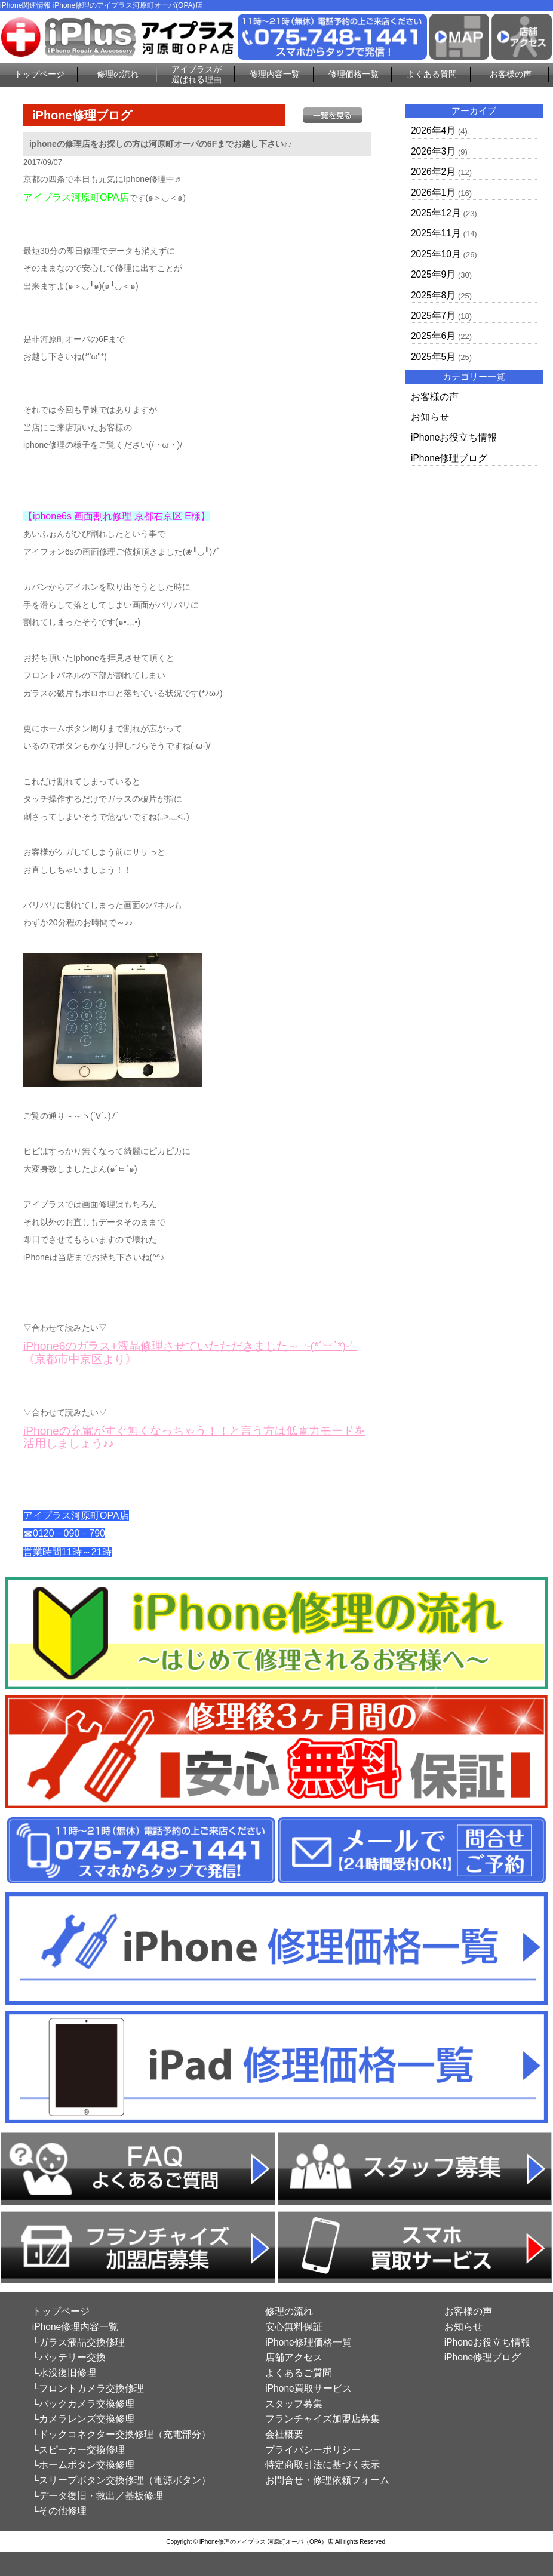 Image resolution: width=553 pixels, height=2576 pixels. Describe the element at coordinates (433, 130) in the screenshot. I see `2026年4月` at that location.